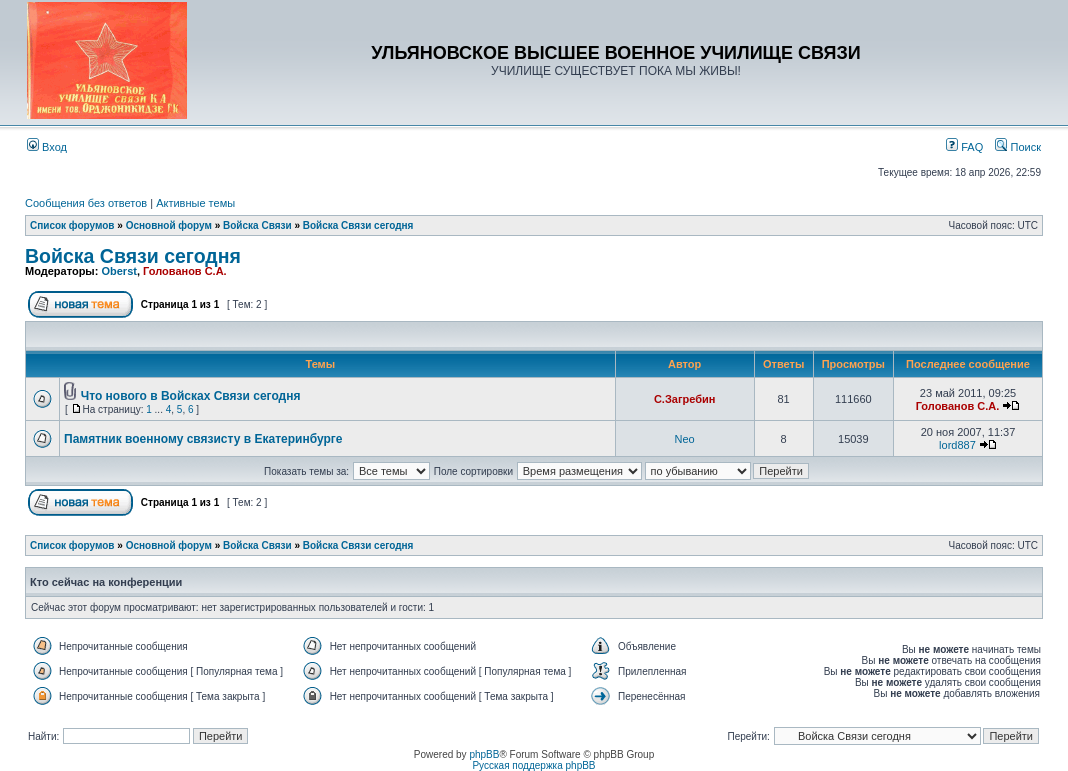 The width and height of the screenshot is (1068, 771). What do you see at coordinates (169, 225) in the screenshot?
I see `Основной форум` at bounding box center [169, 225].